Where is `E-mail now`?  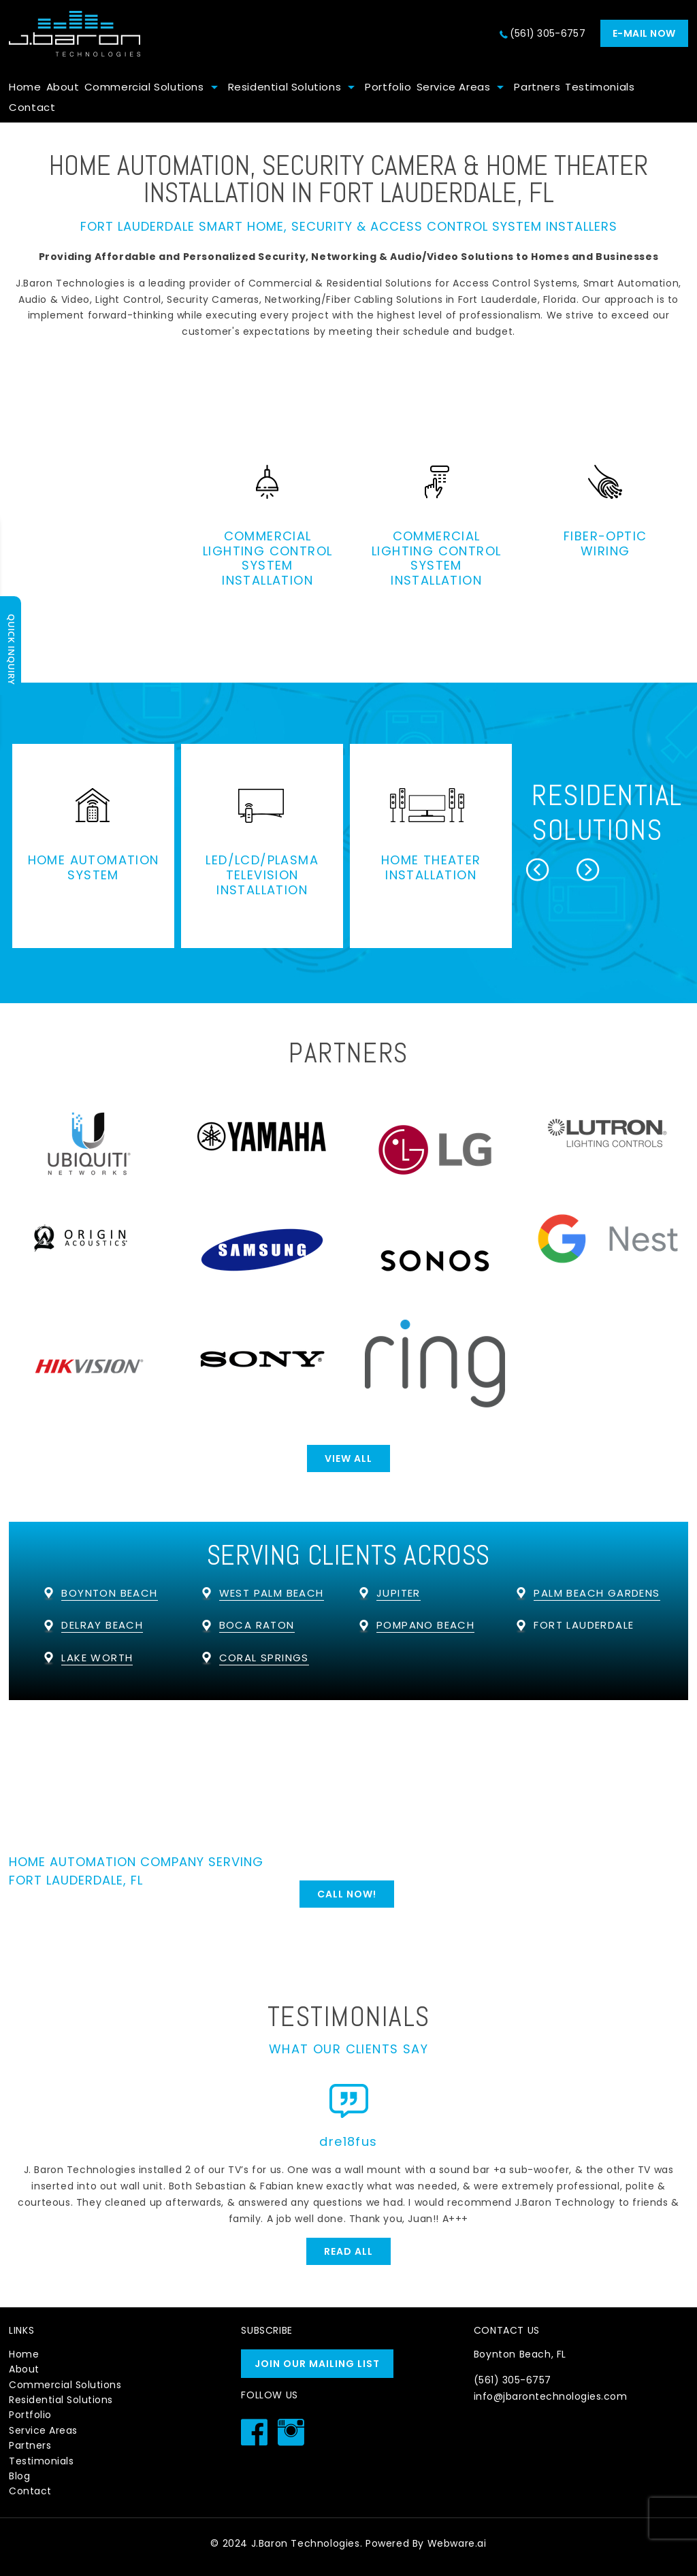 E-mail now is located at coordinates (644, 33).